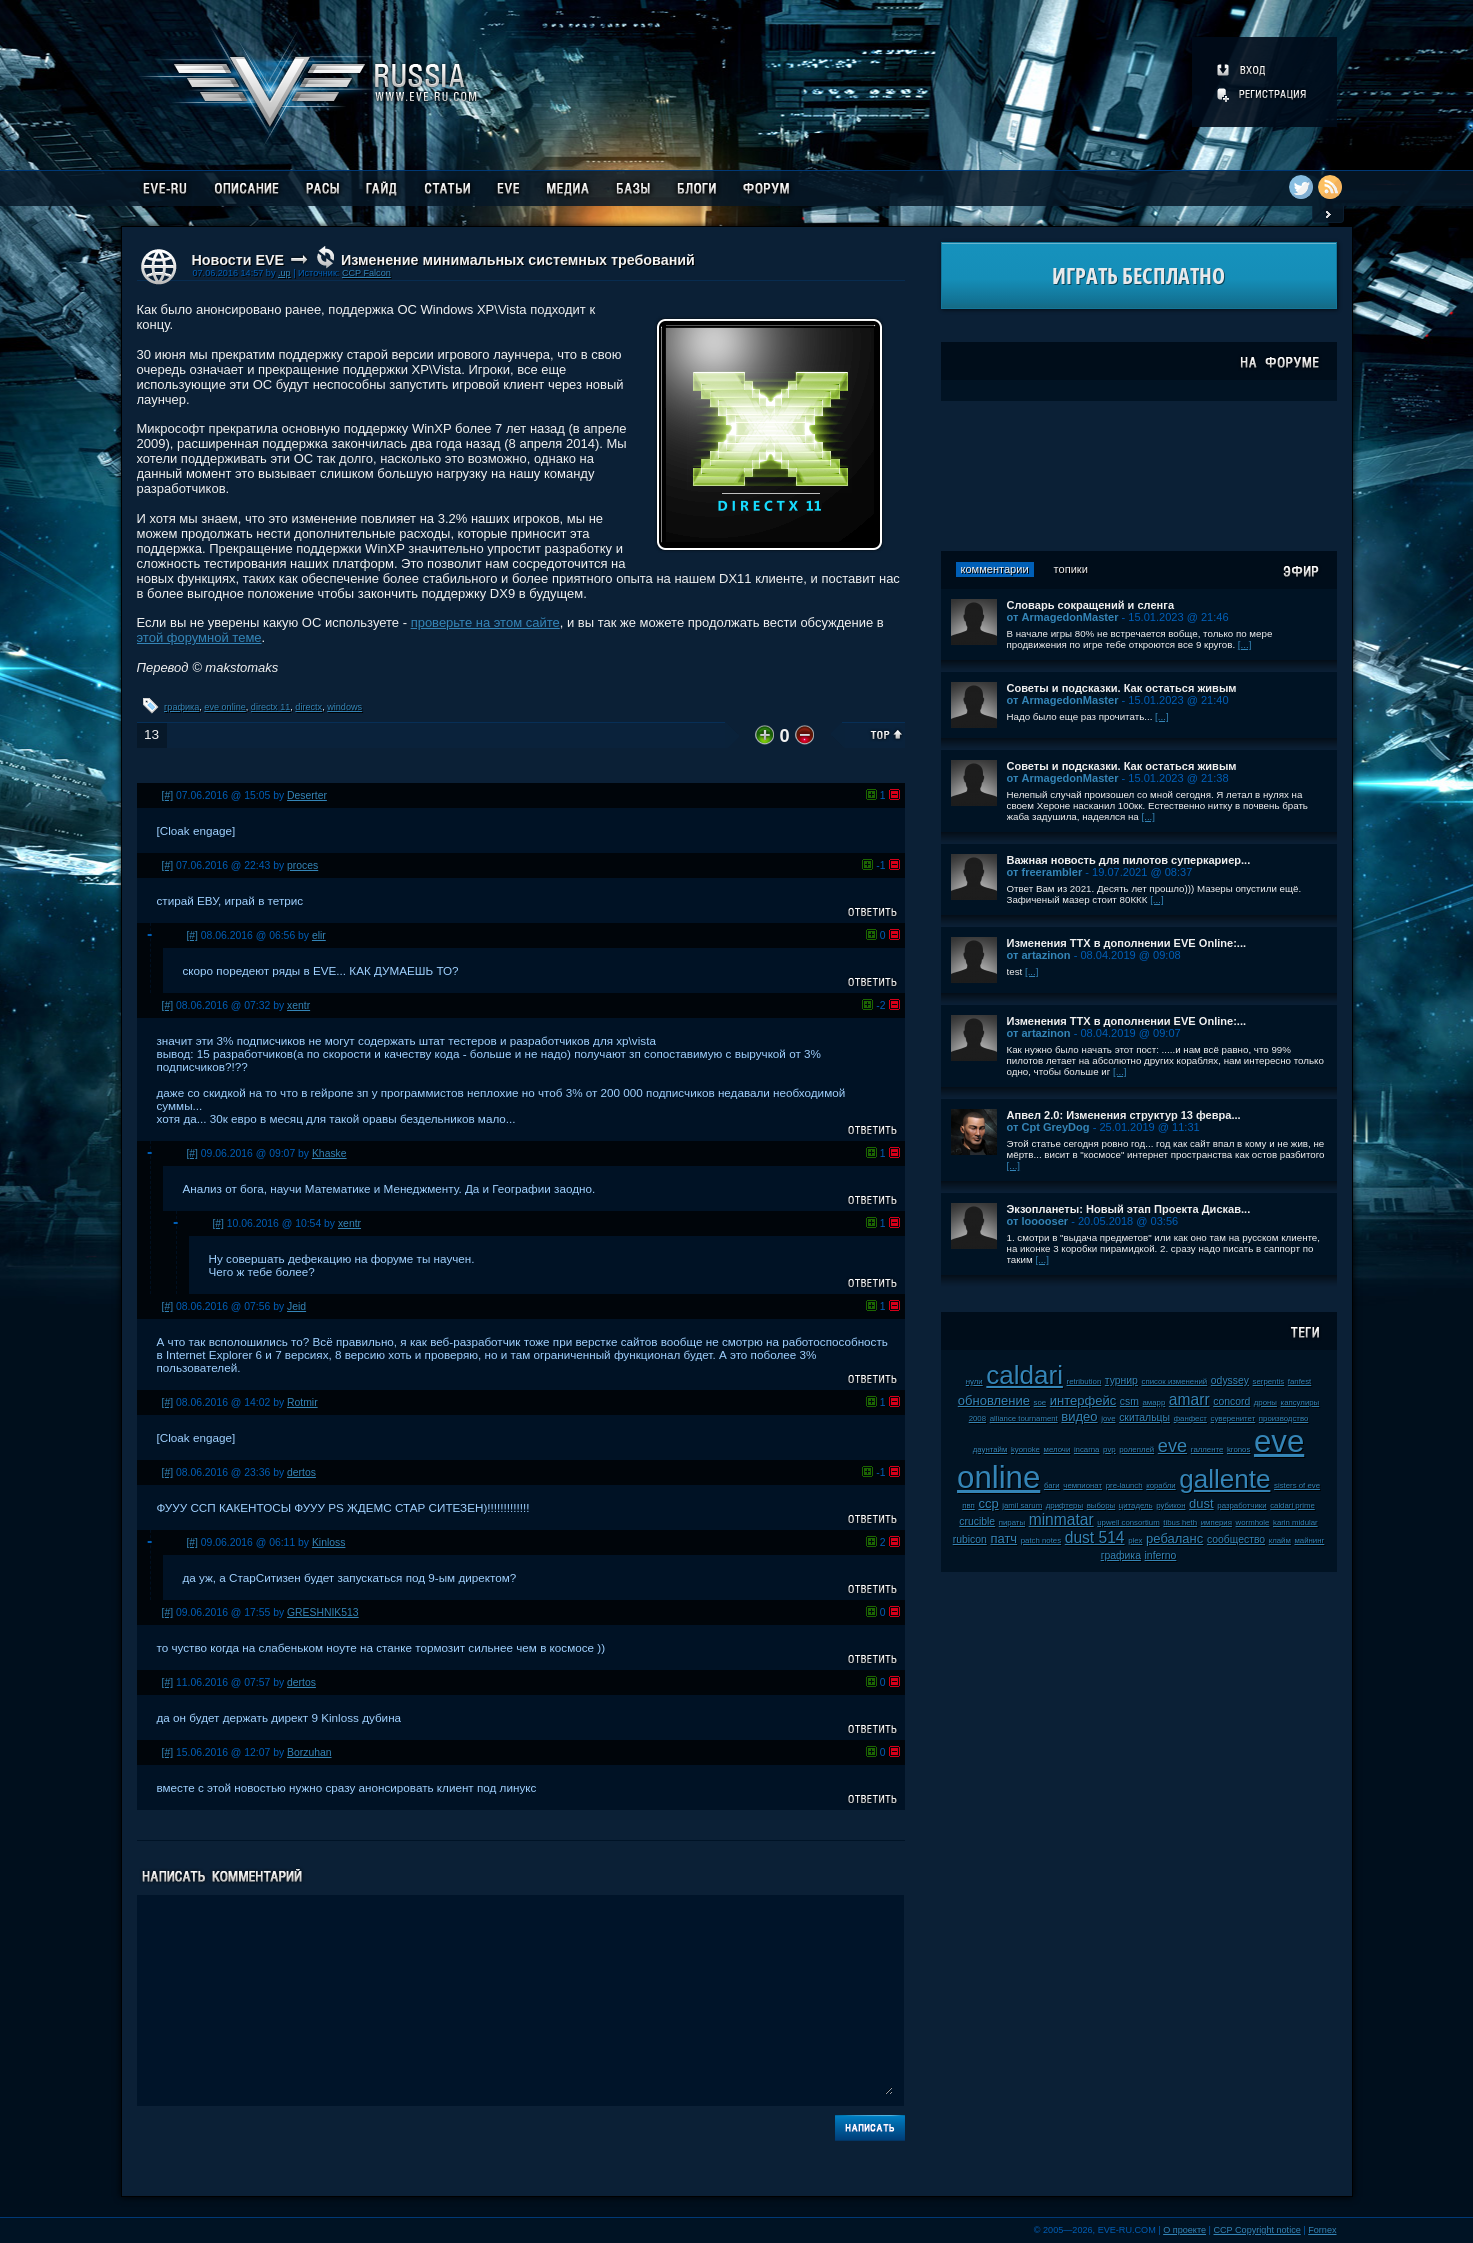  What do you see at coordinates (1231, 1401) in the screenshot?
I see `concord` at bounding box center [1231, 1401].